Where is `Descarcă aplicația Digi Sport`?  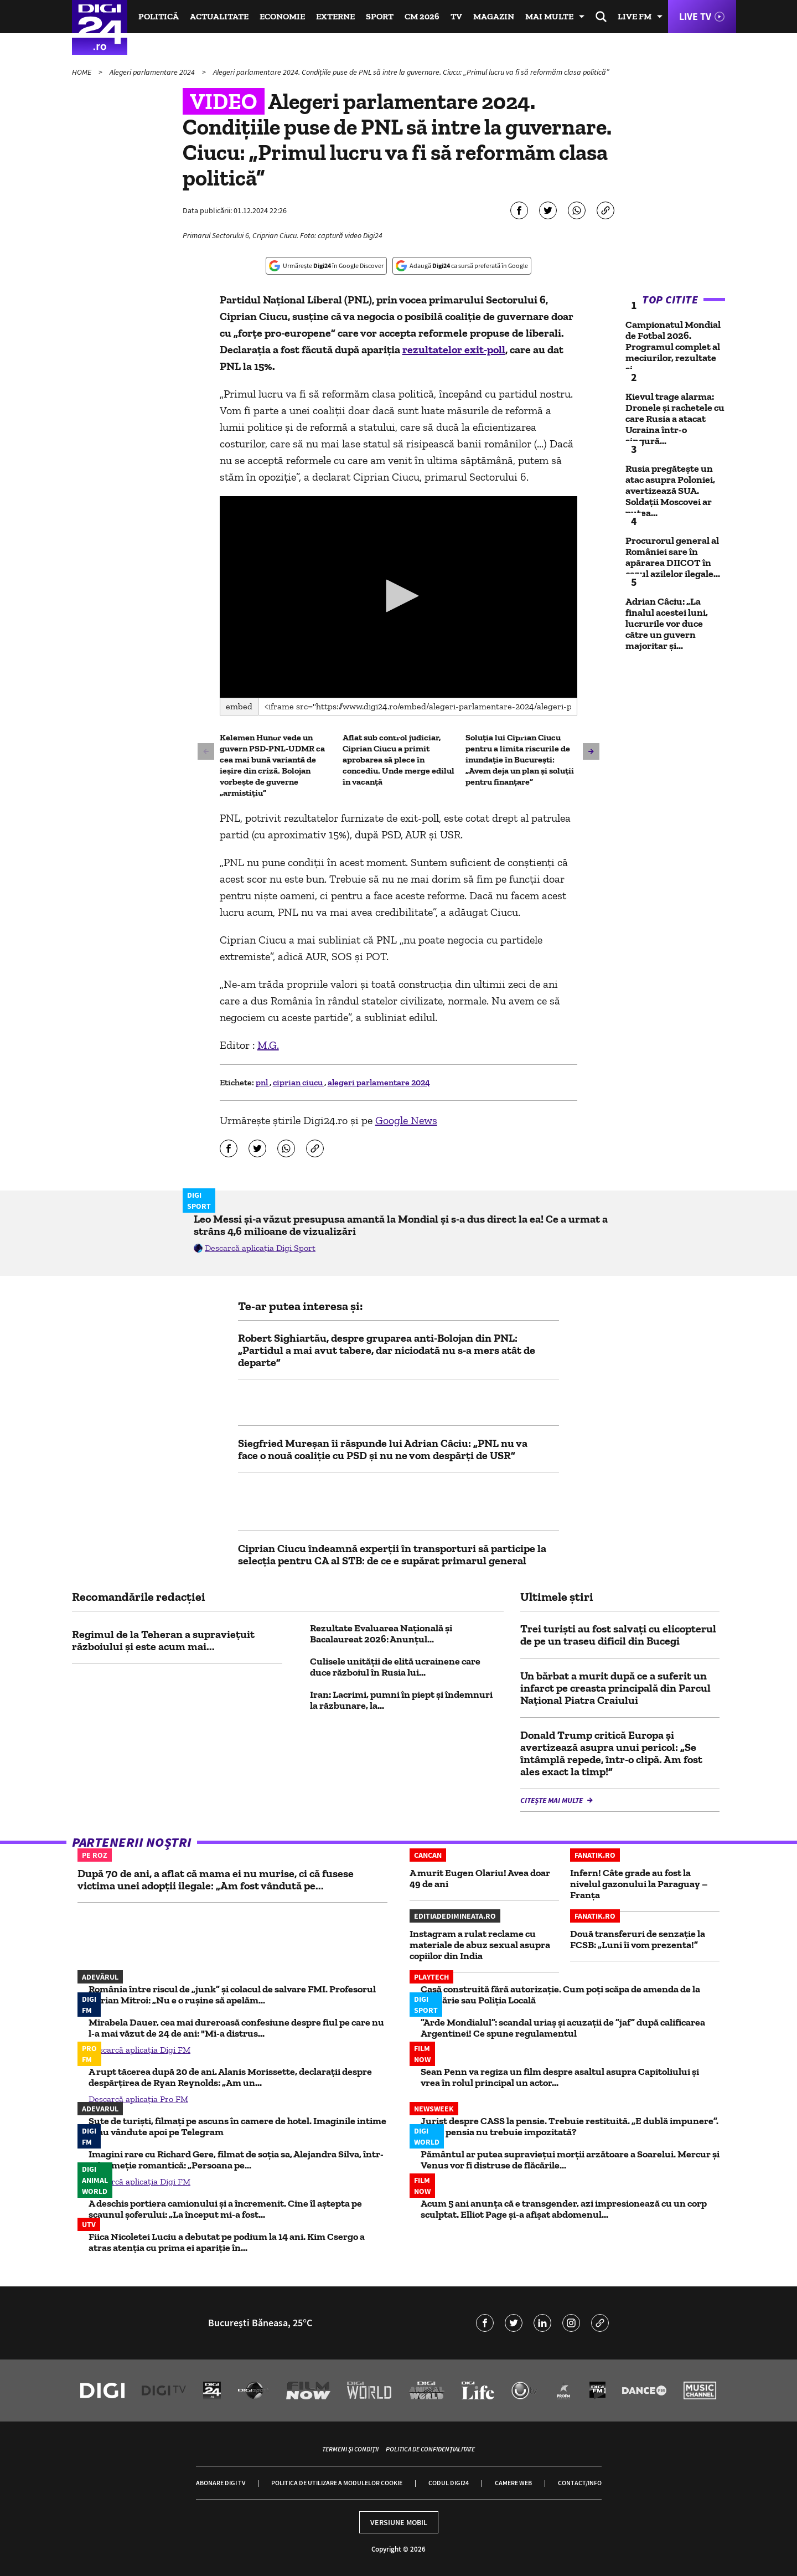
Descarcă aplicația Digi Sport is located at coordinates (260, 1248).